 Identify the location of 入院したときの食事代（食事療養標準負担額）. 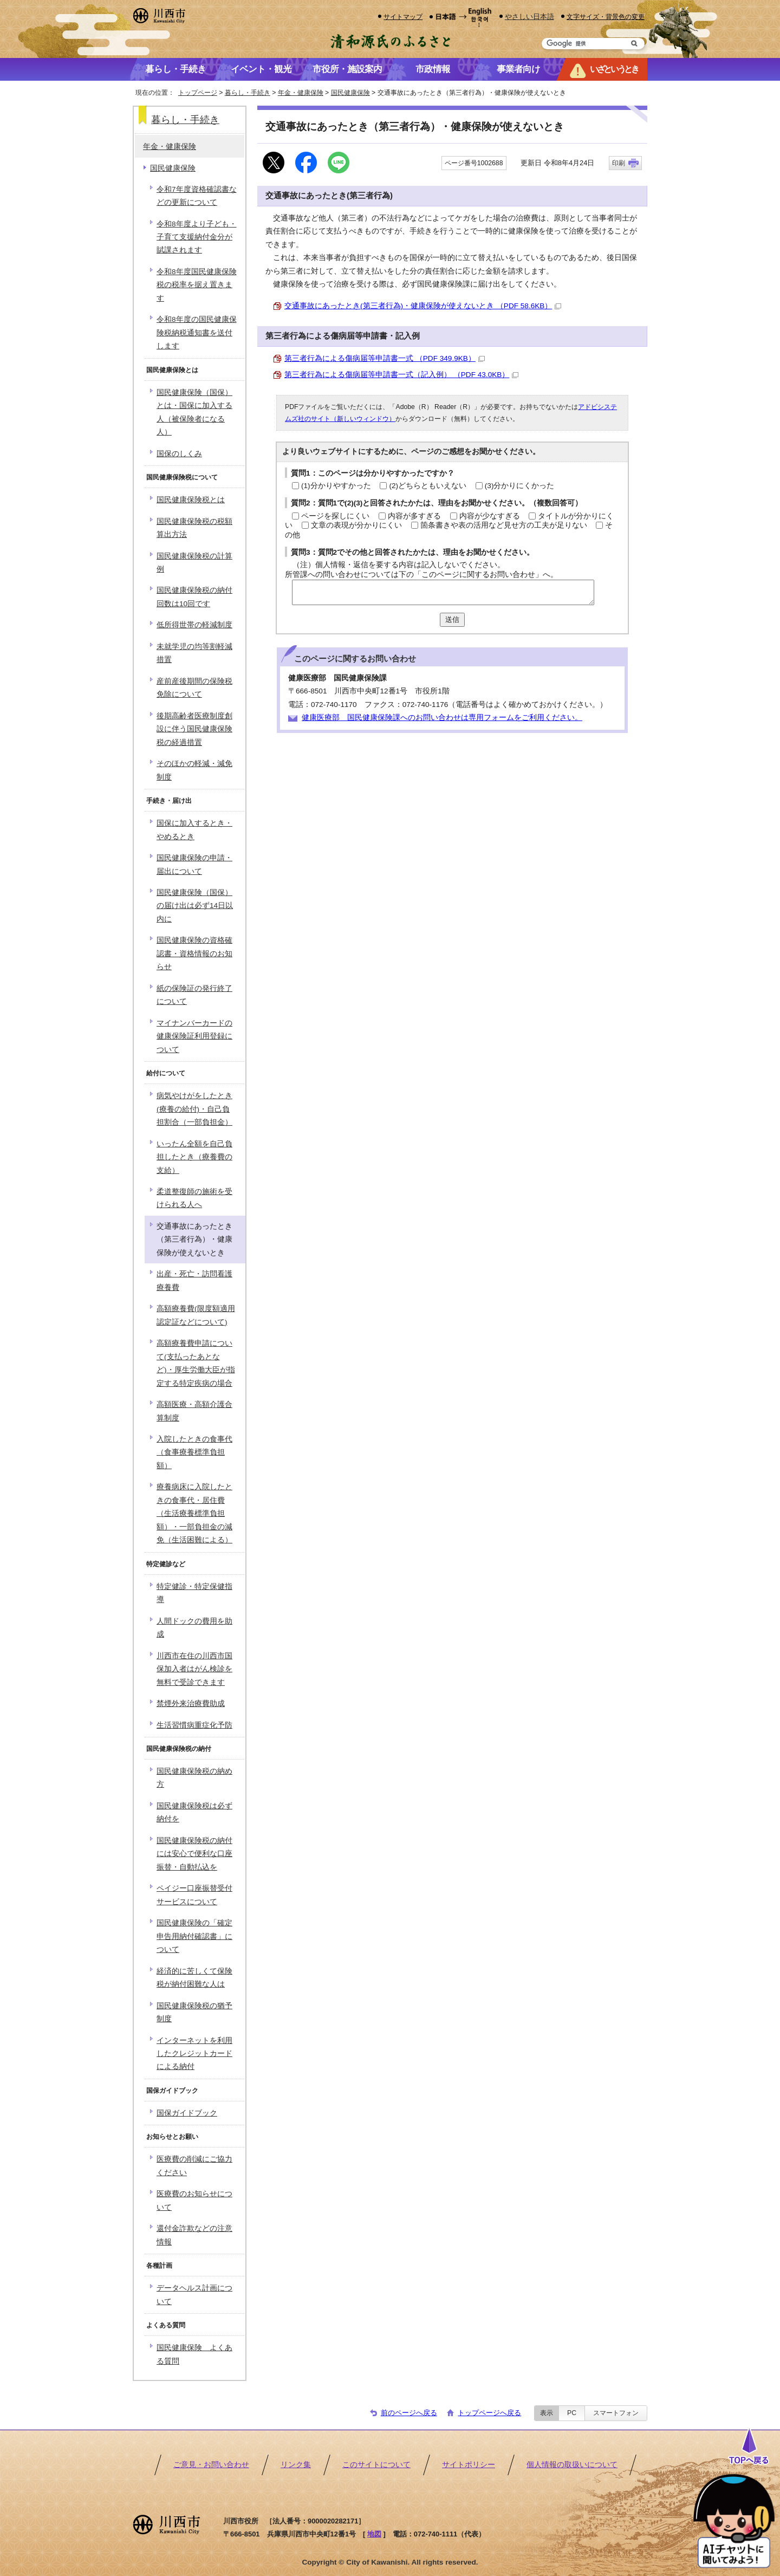
(194, 1452).